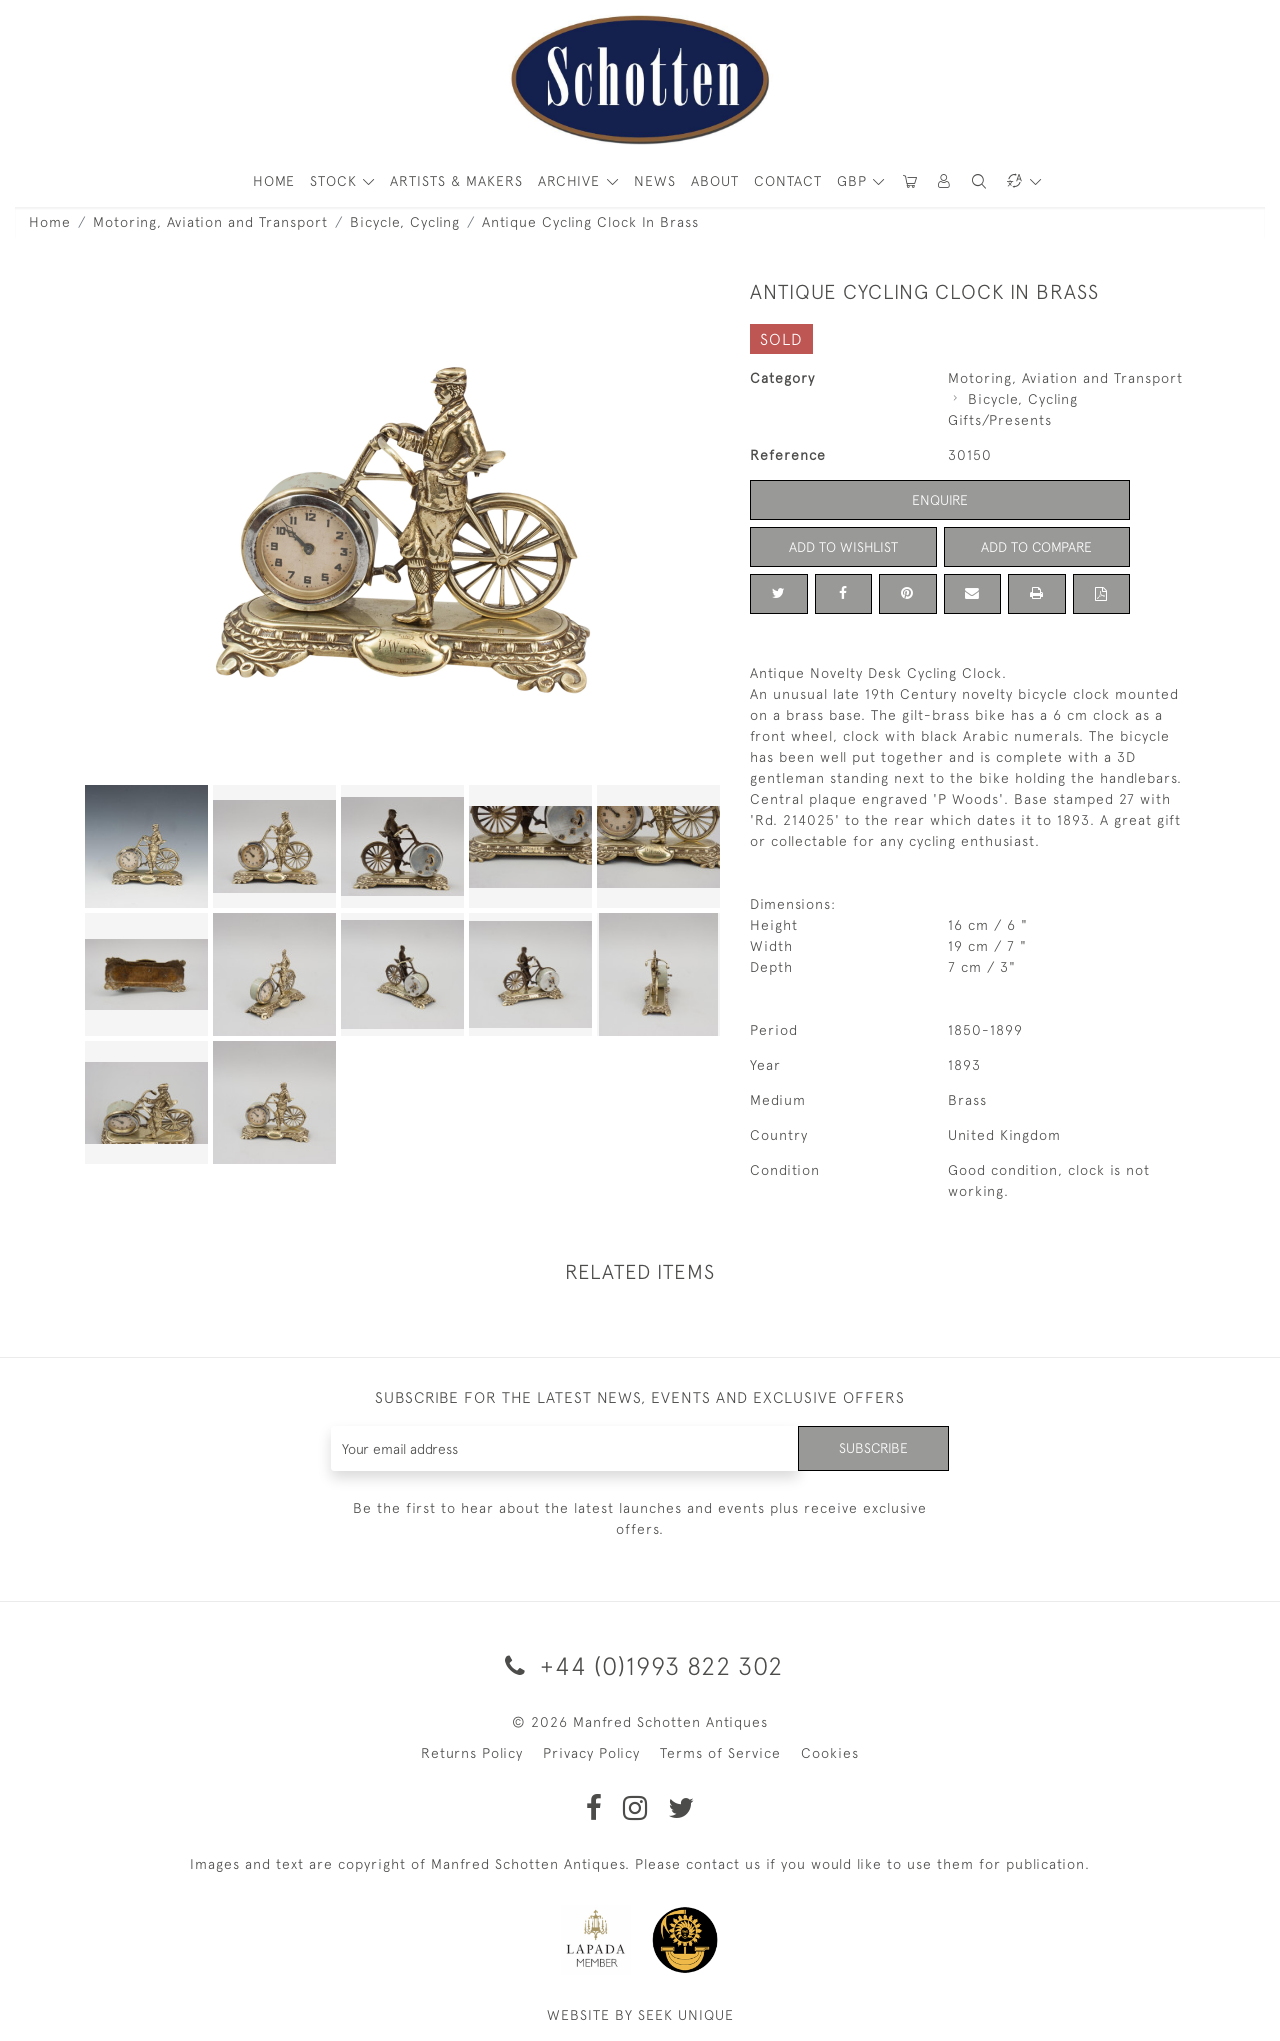  What do you see at coordinates (336, 181) in the screenshot?
I see `STOCK [button]` at bounding box center [336, 181].